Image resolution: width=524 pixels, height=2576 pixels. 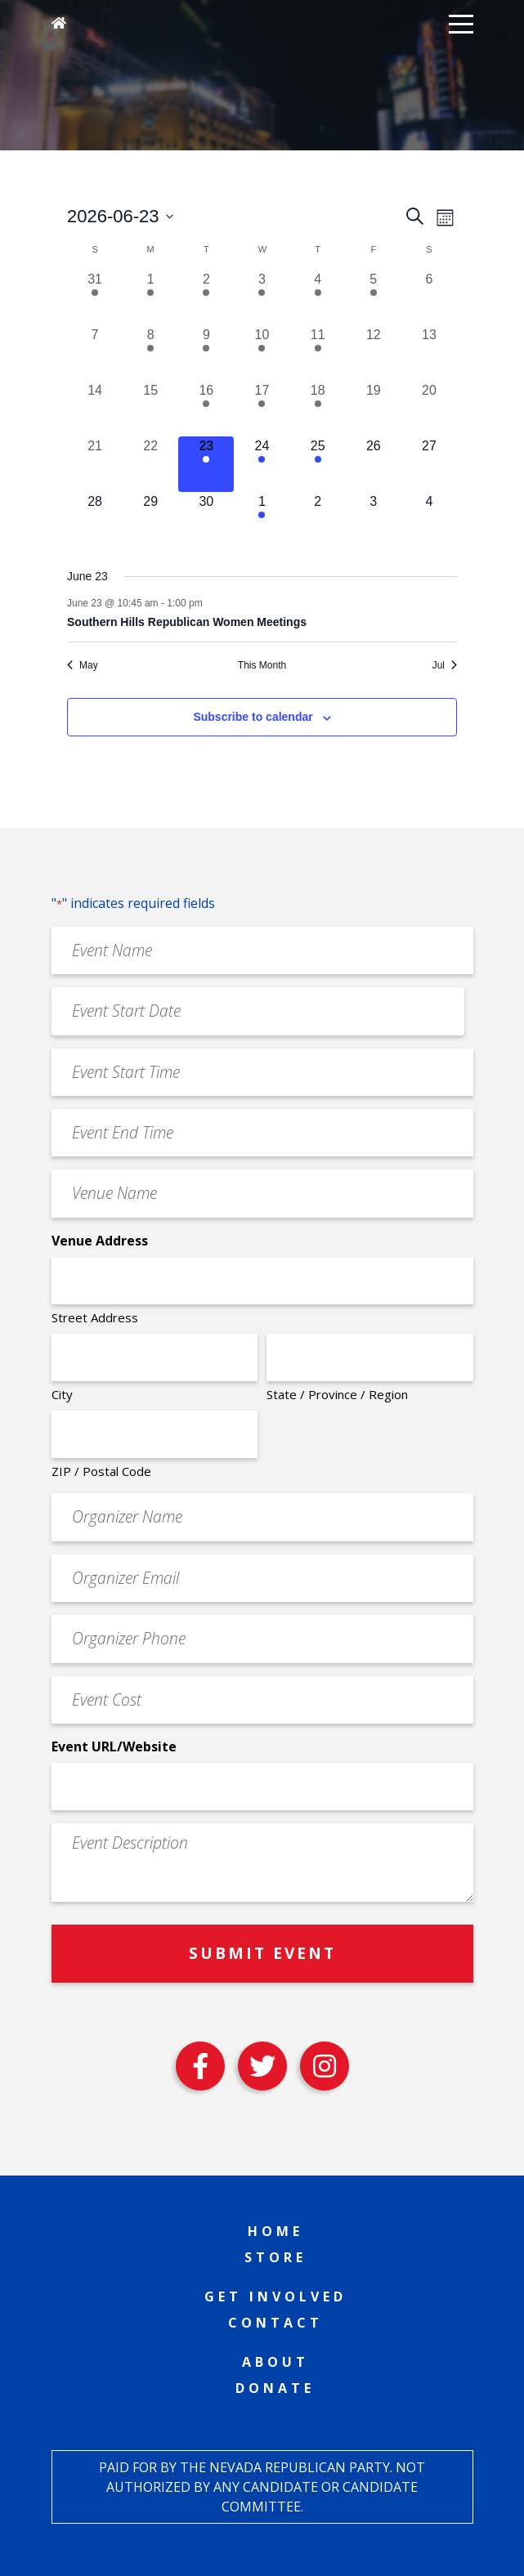 I want to click on [June 8, 1 event, past day], so click(x=150, y=353).